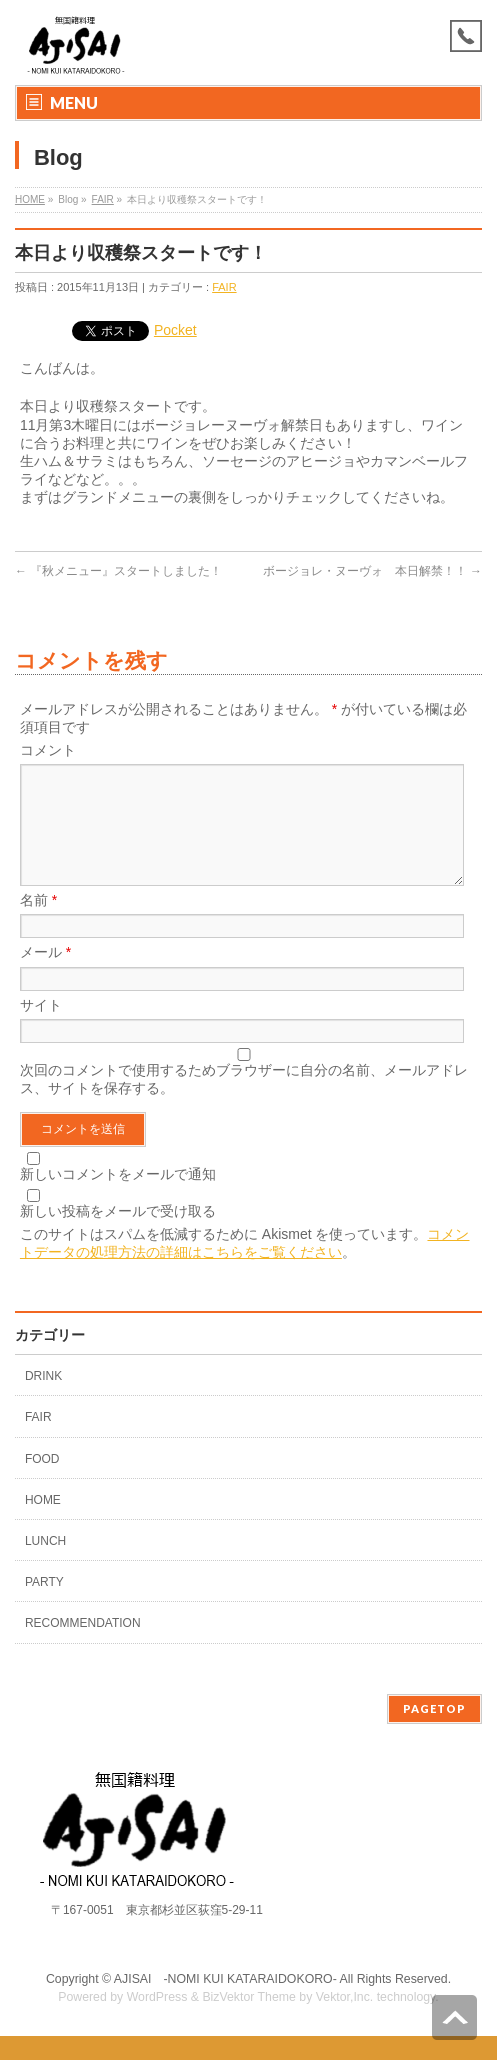 This screenshot has width=497, height=2060. What do you see at coordinates (41, 1029) in the screenshot?
I see `サイト` at bounding box center [41, 1029].